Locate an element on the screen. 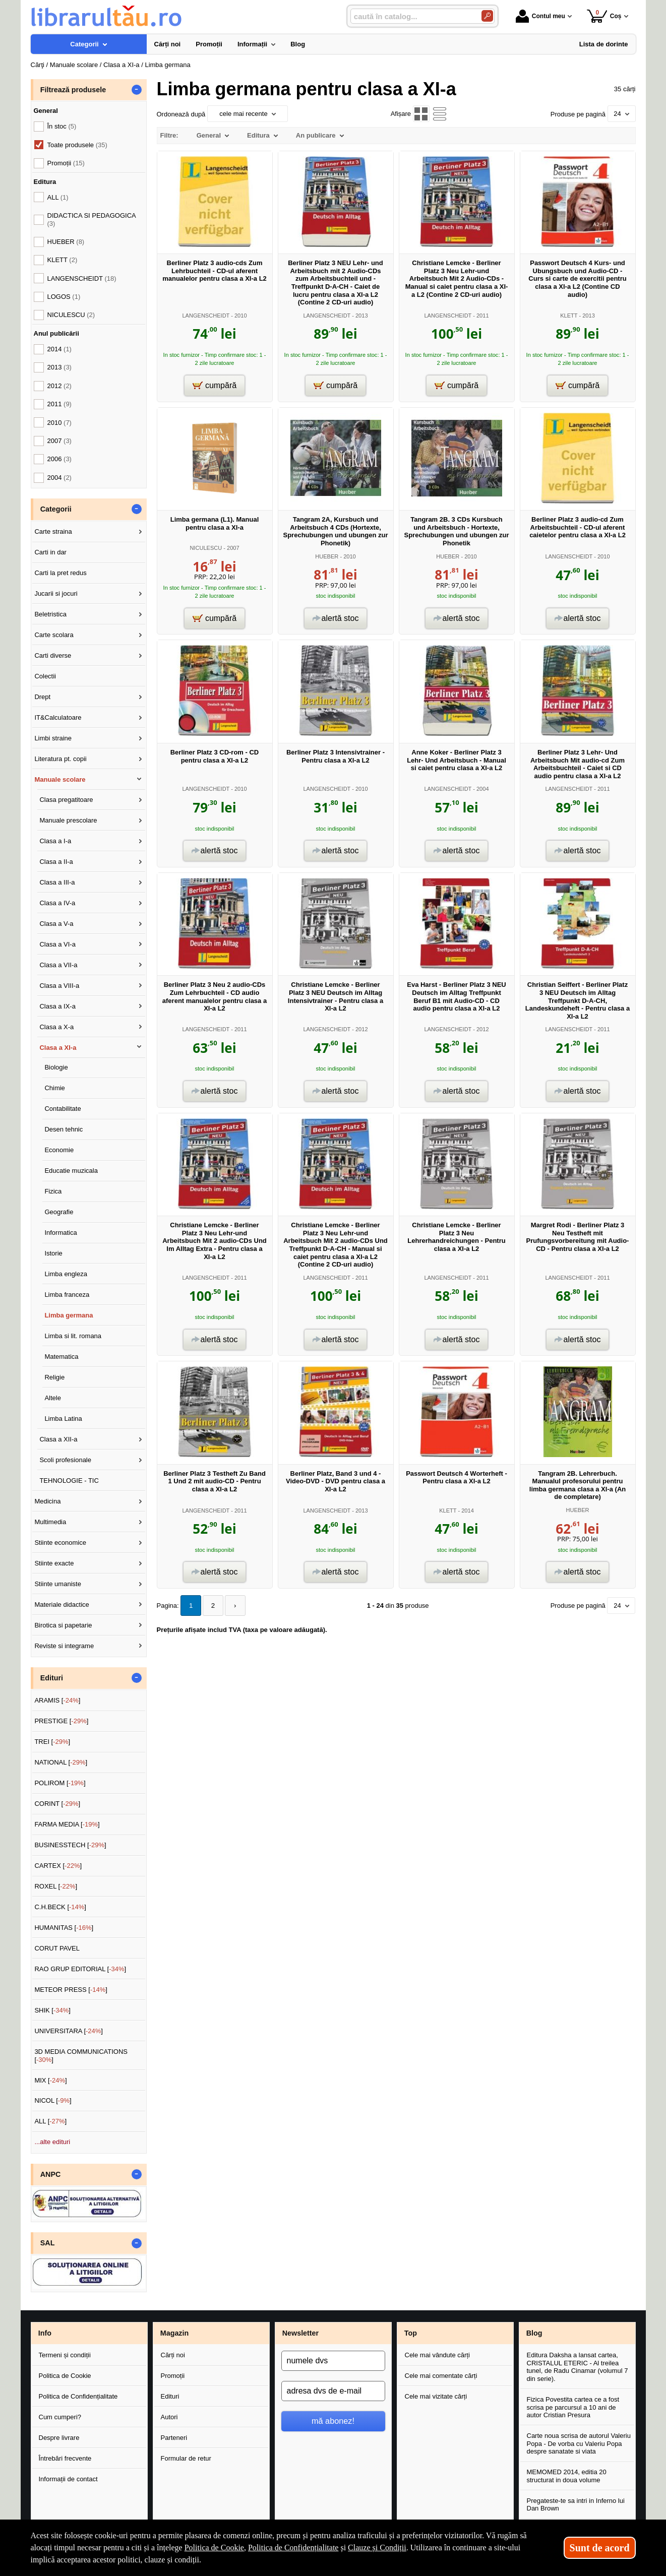  Clasa a XI-a is located at coordinates (57, 1047).